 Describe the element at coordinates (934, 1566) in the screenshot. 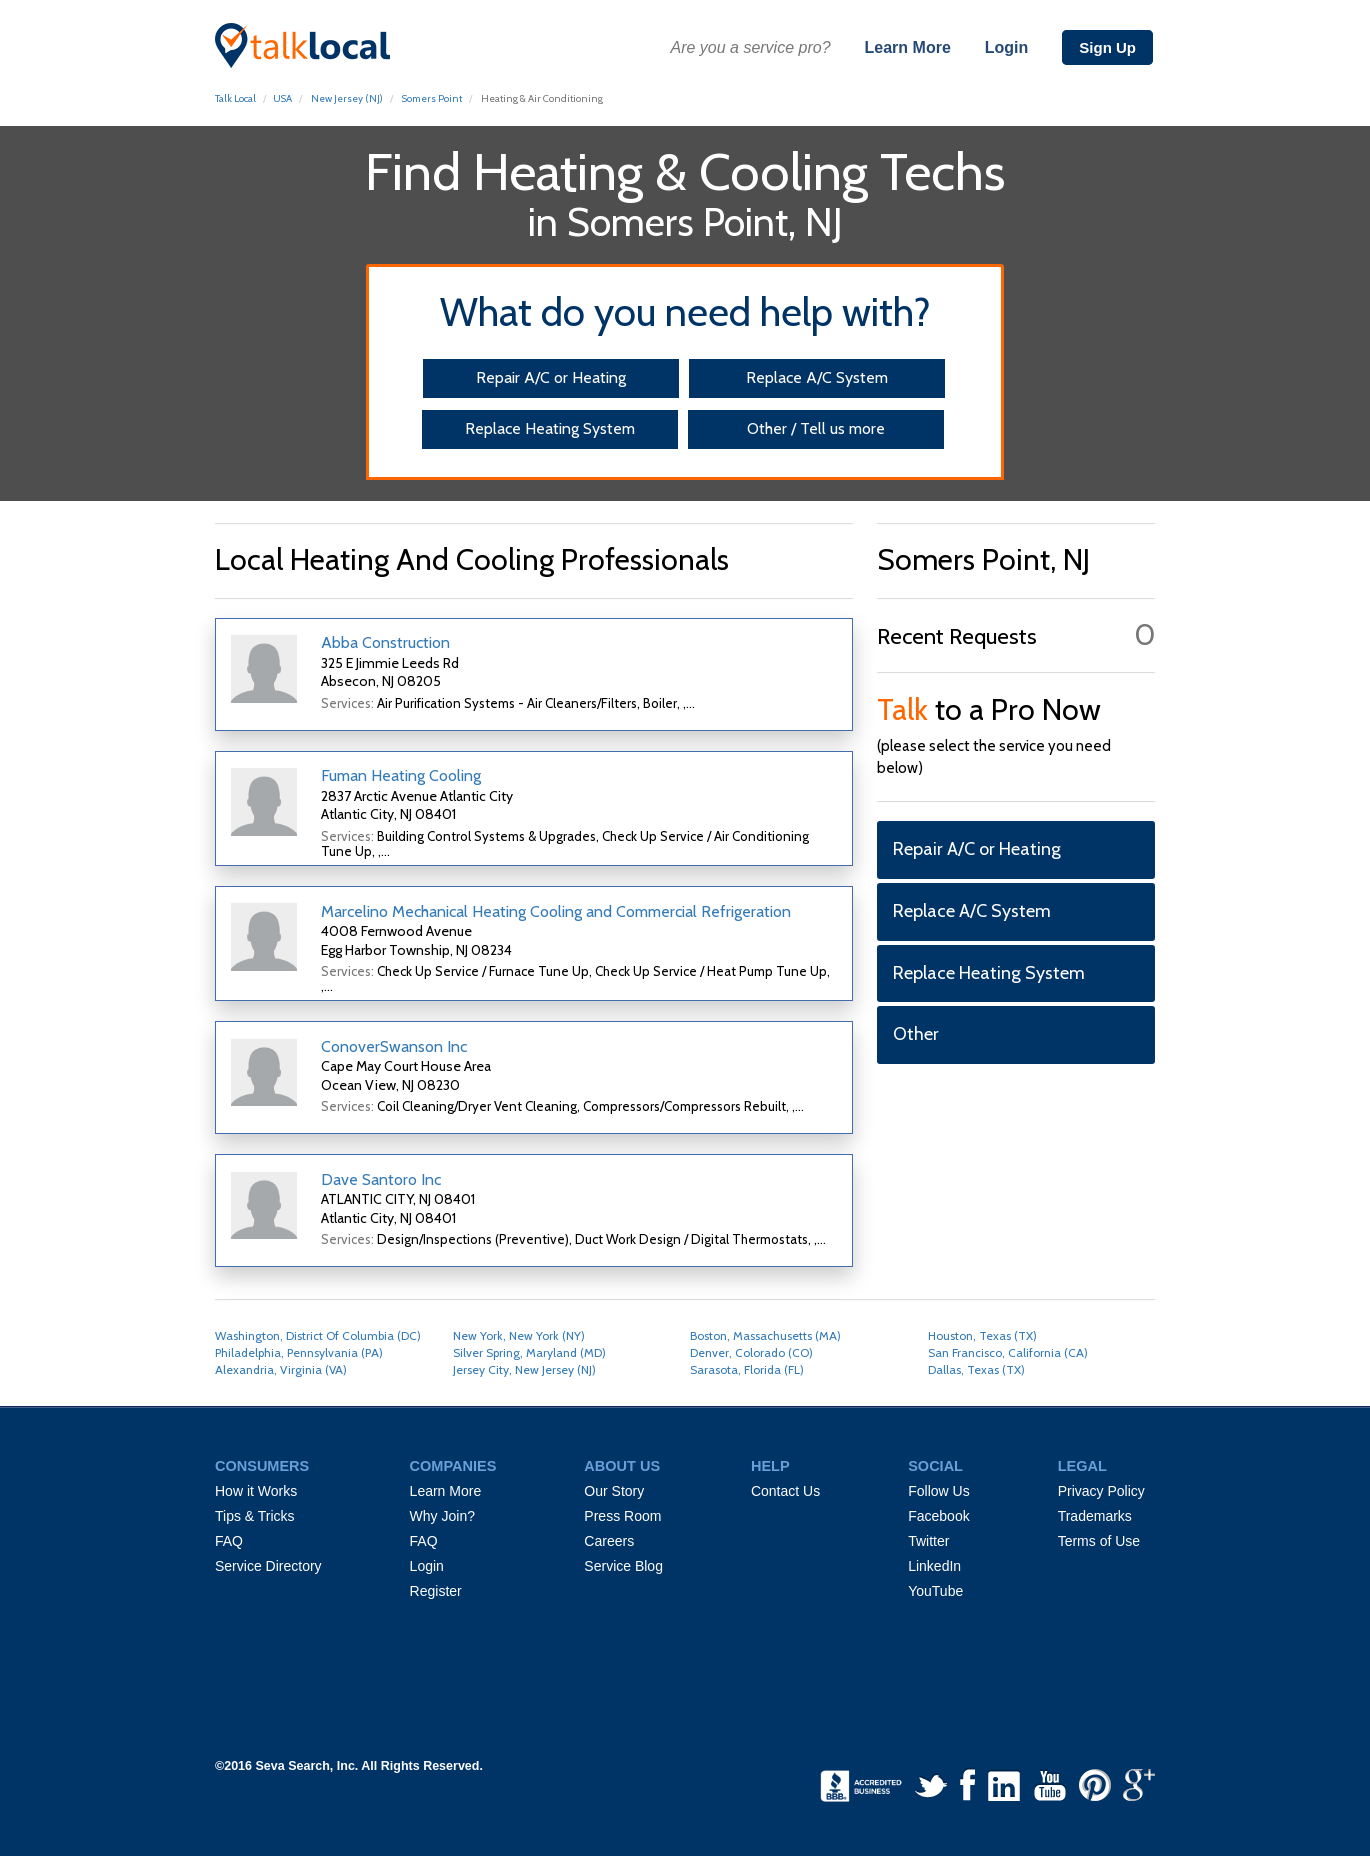

I see `LinkedIn` at that location.